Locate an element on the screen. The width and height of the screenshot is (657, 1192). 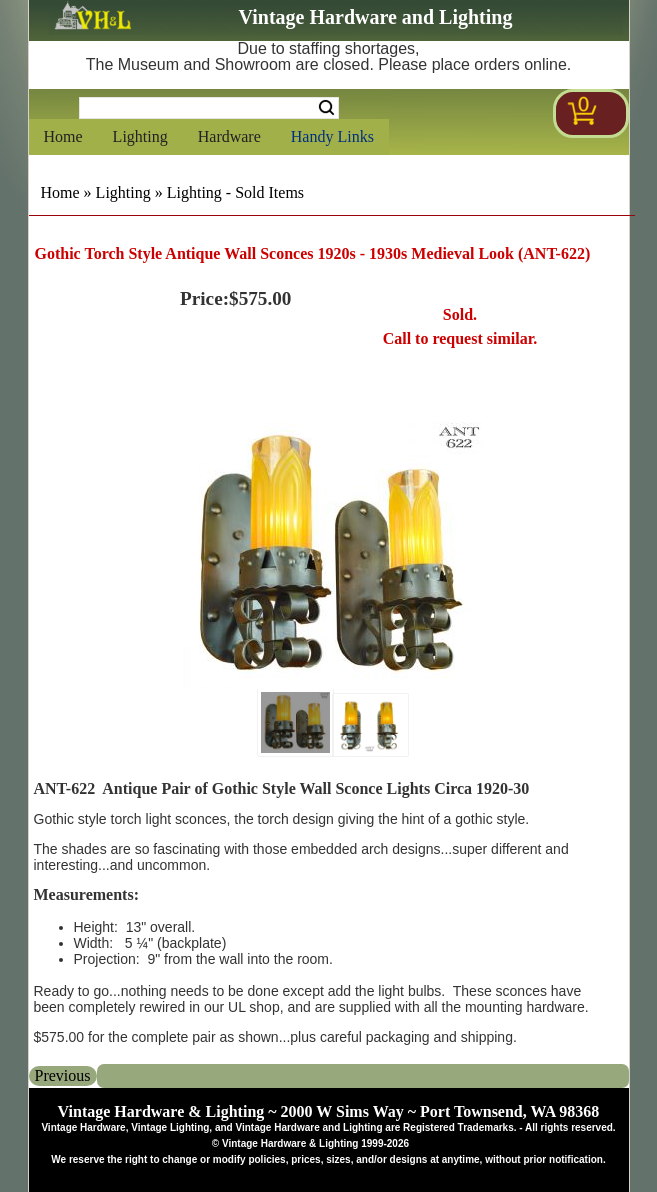
Home is located at coordinates (63, 136).